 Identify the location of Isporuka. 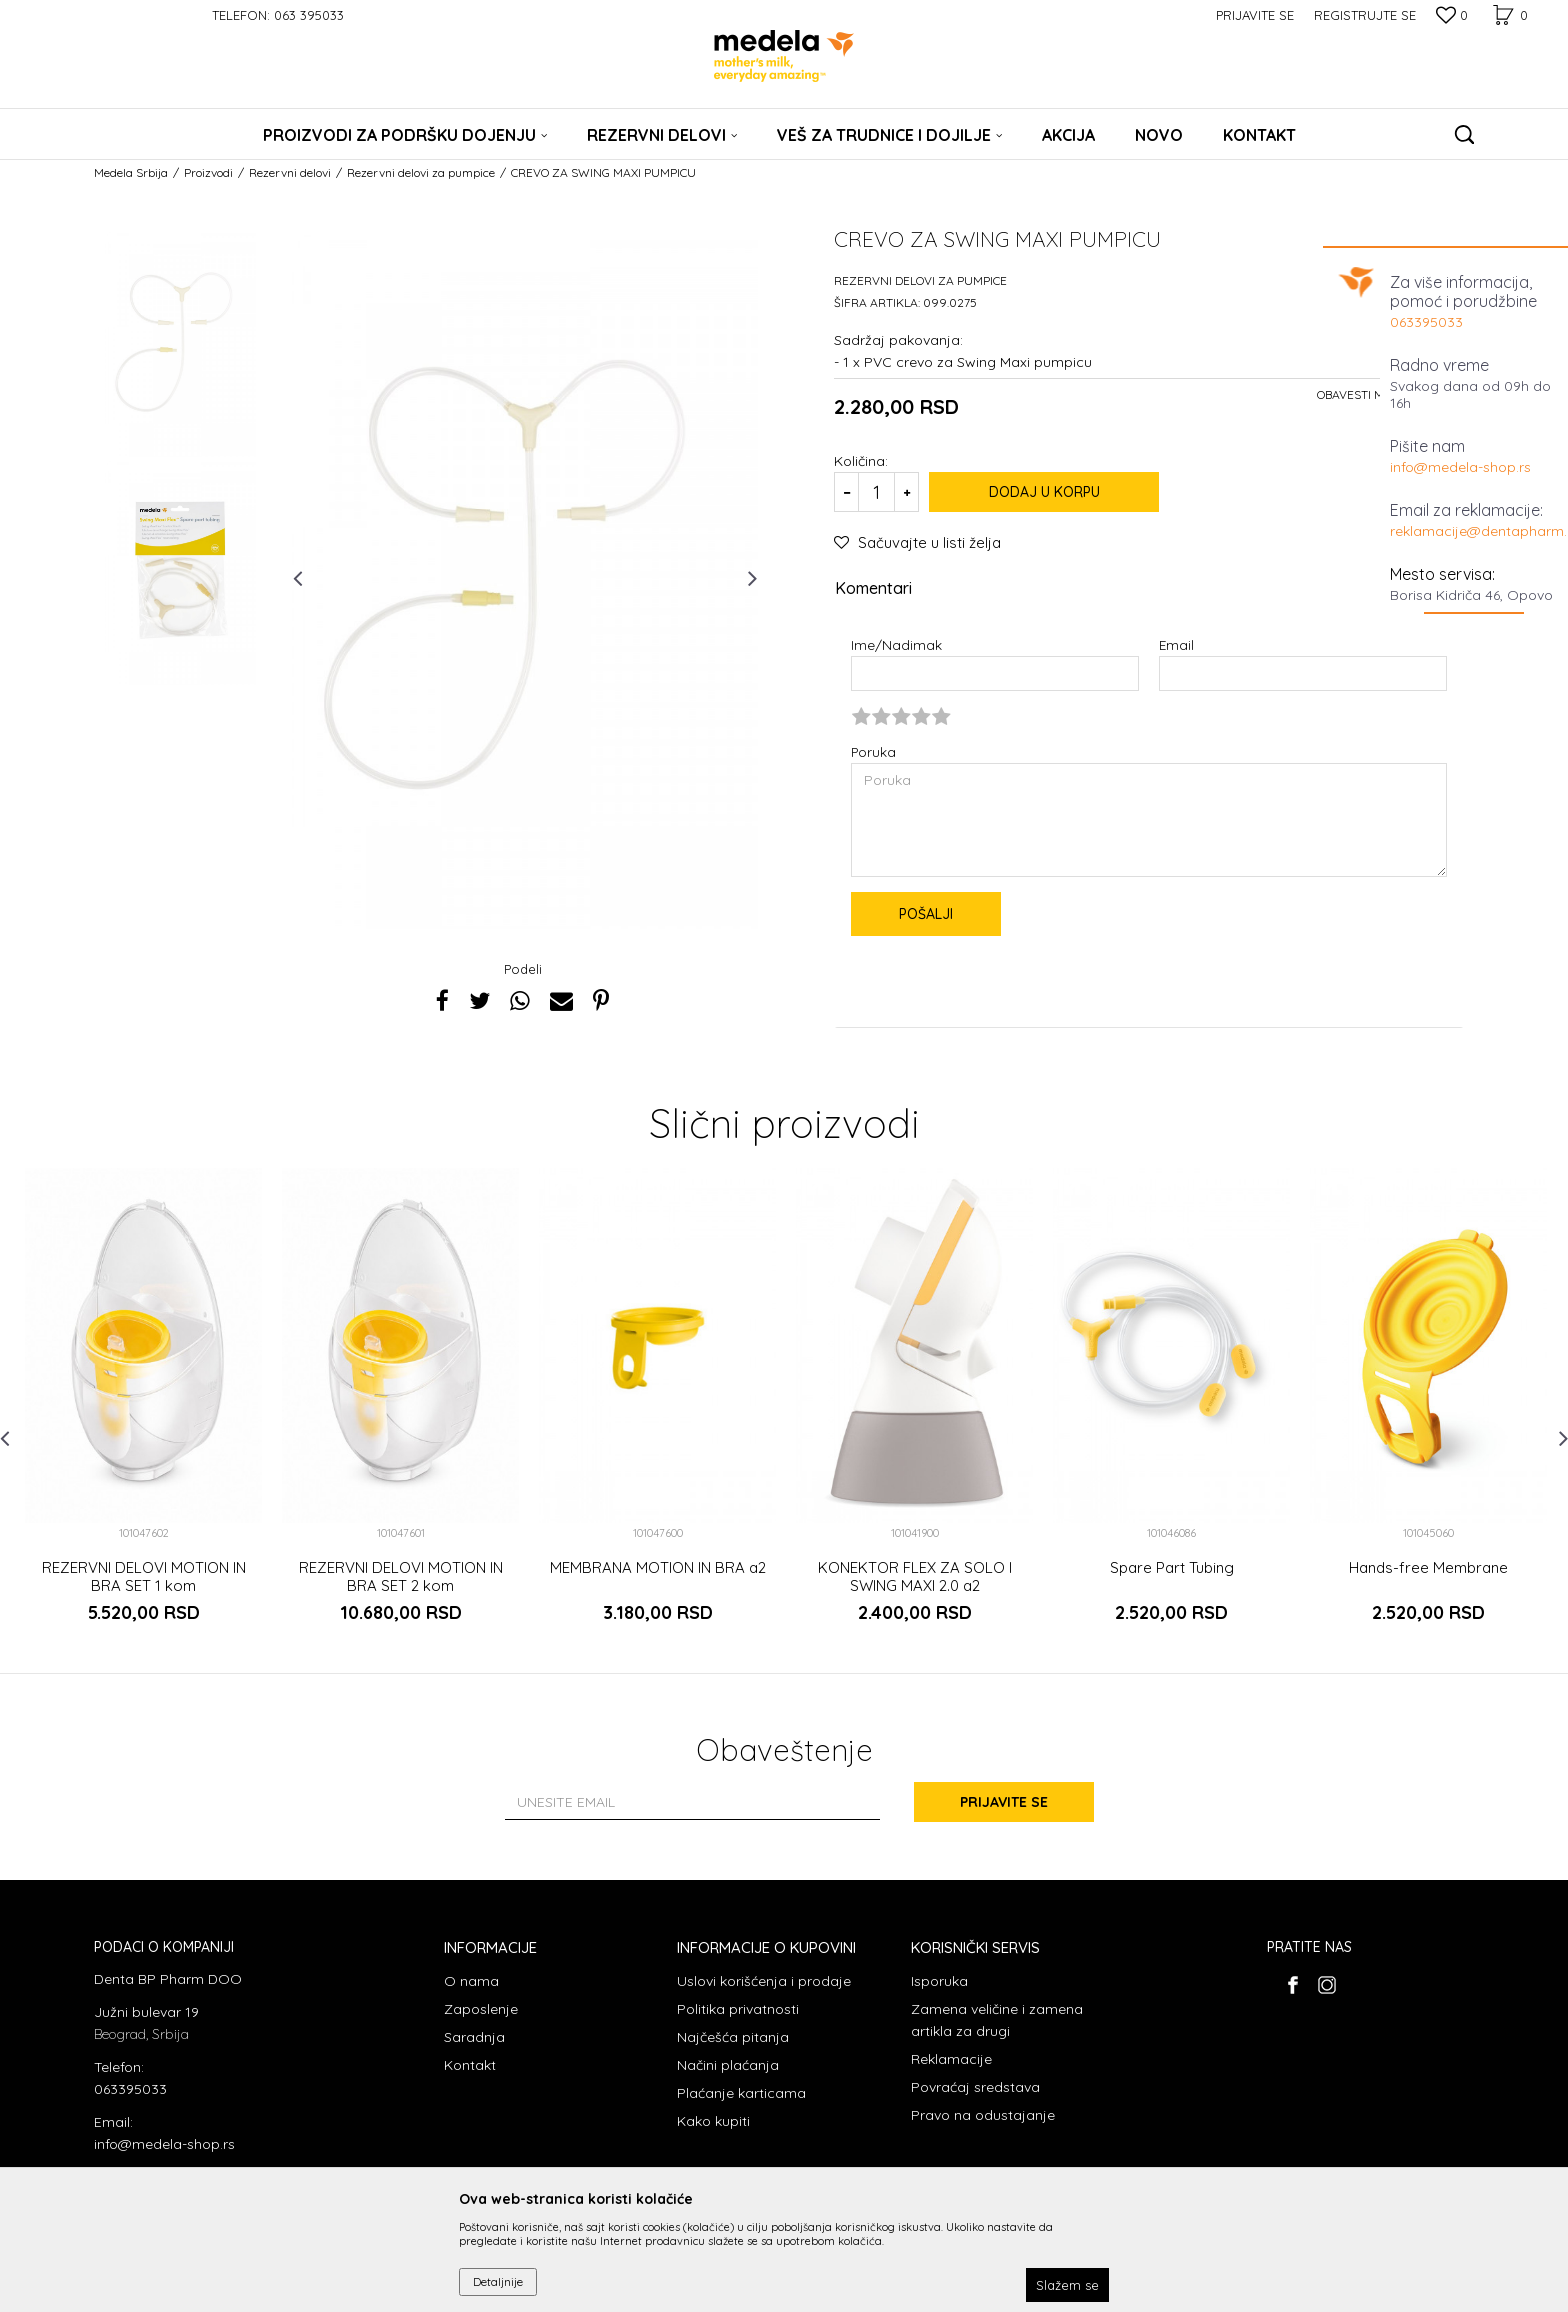
(939, 1981).